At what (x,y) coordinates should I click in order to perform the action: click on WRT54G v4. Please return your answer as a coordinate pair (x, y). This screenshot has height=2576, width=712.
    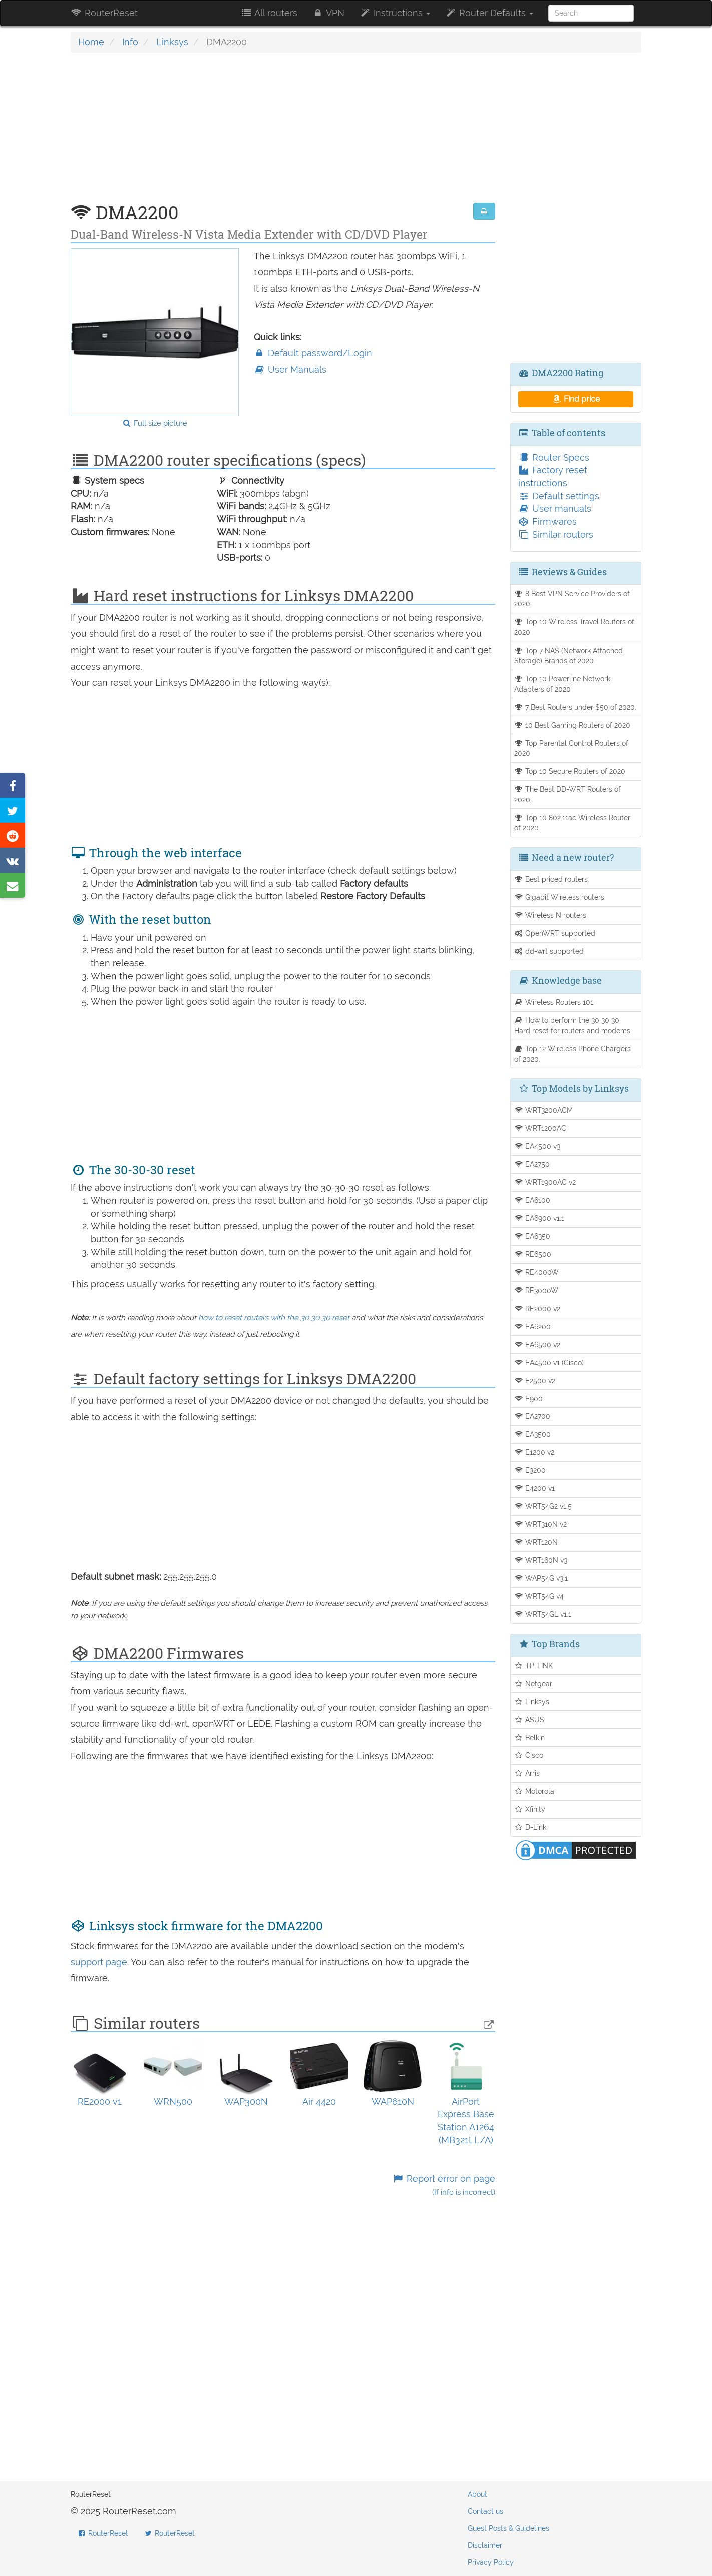
    Looking at the image, I should click on (539, 1596).